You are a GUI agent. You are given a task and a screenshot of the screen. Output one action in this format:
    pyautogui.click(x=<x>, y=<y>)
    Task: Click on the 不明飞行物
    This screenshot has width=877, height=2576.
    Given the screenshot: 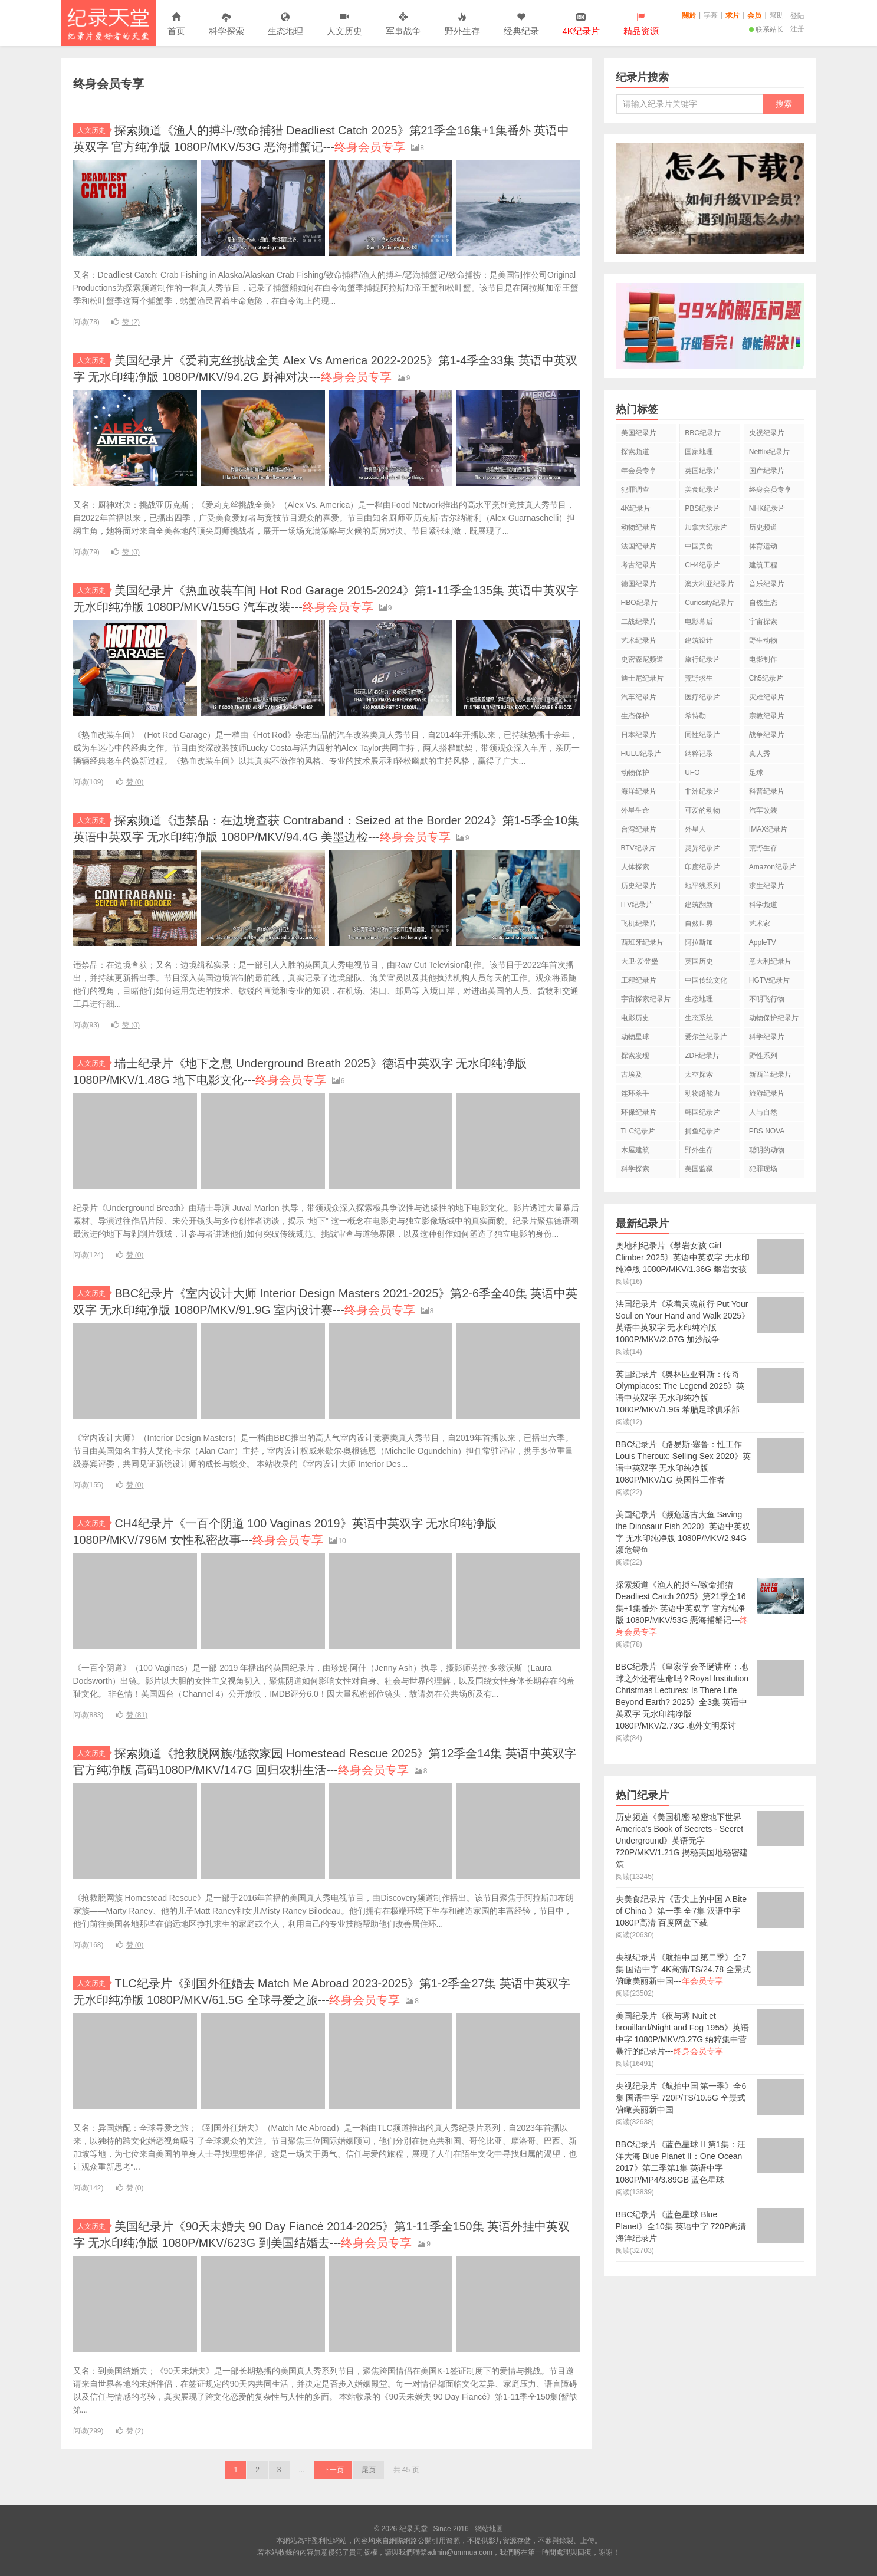 What is the action you would take?
    pyautogui.click(x=766, y=999)
    